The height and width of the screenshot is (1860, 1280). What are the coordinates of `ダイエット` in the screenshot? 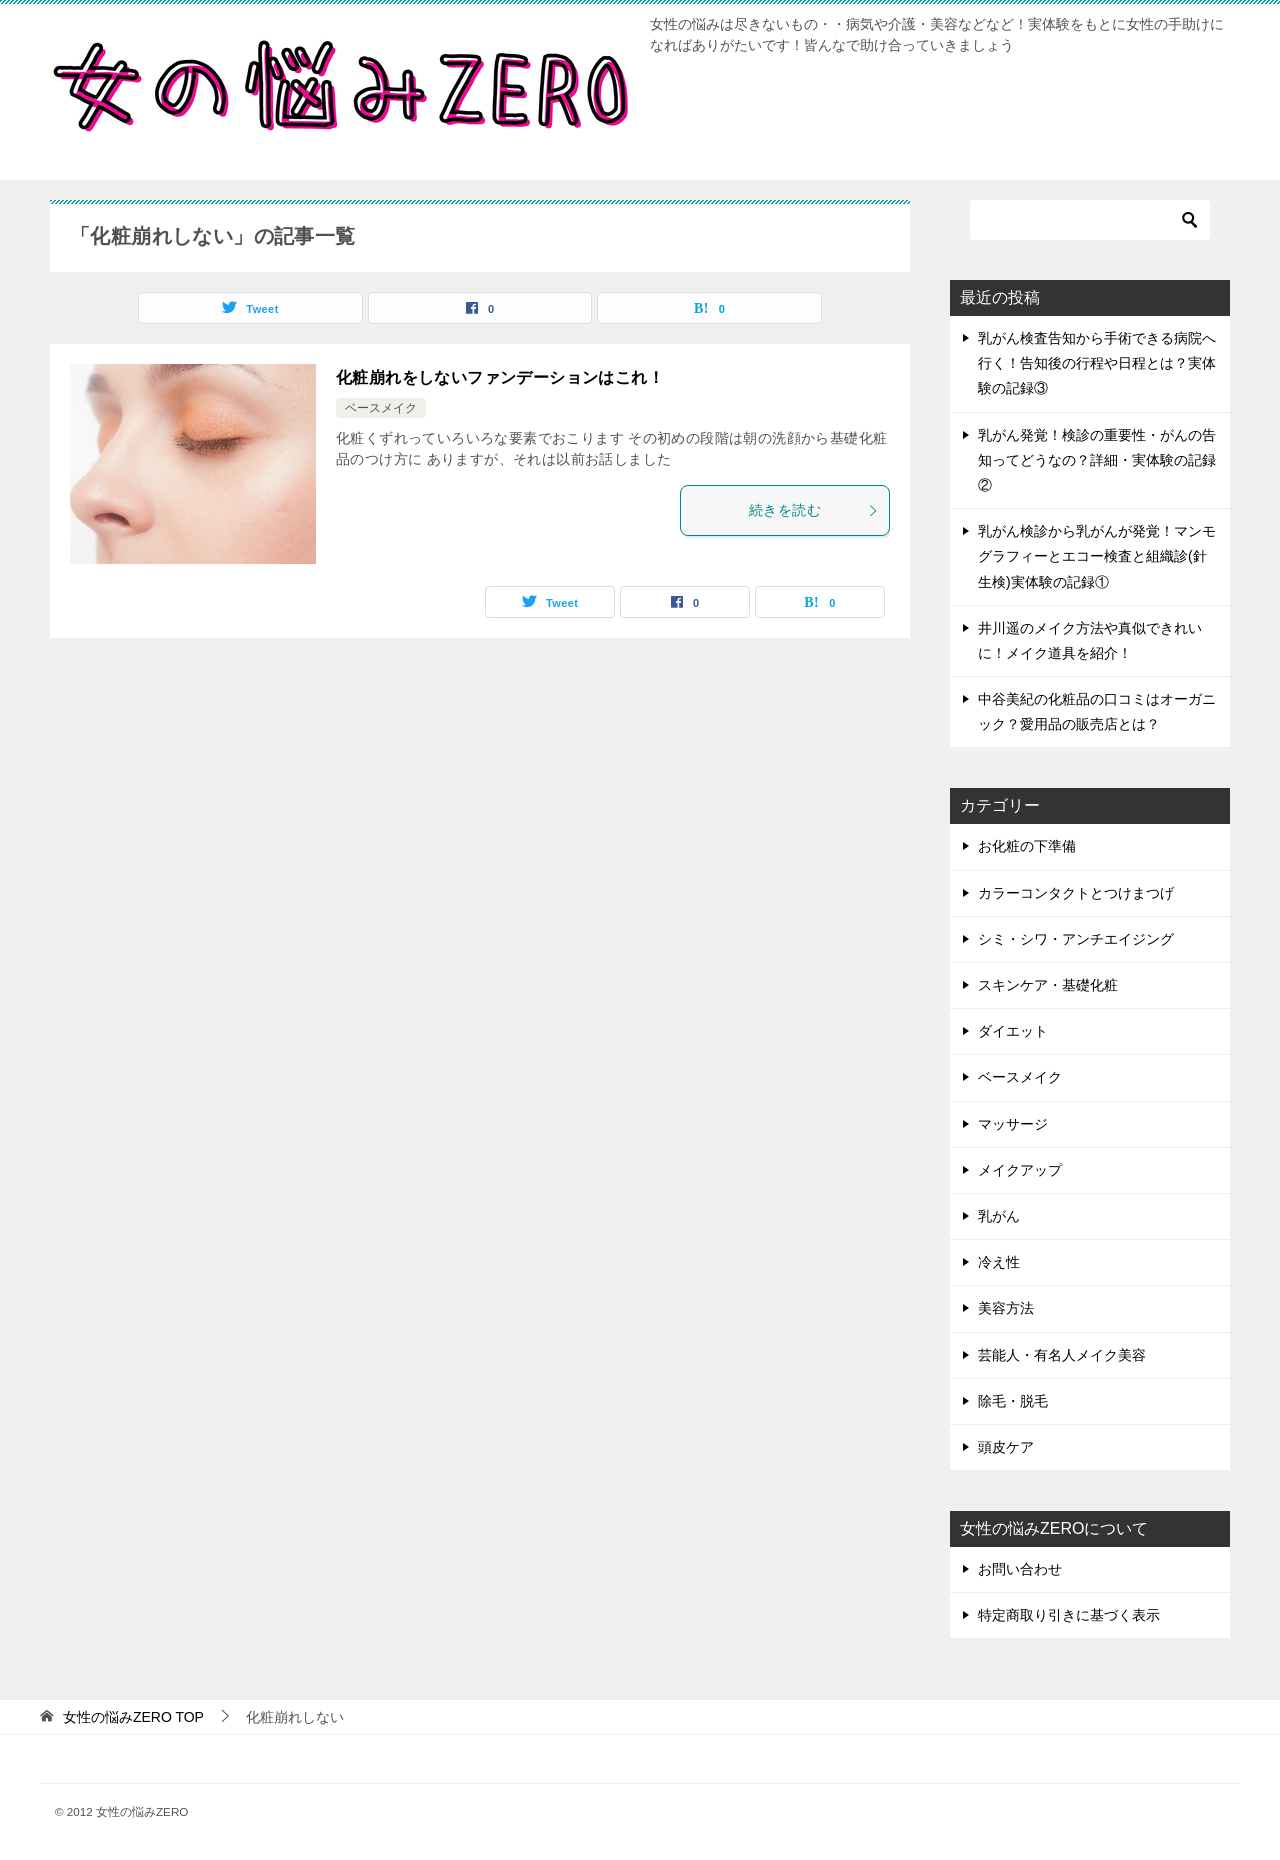 It's located at (1013, 1031).